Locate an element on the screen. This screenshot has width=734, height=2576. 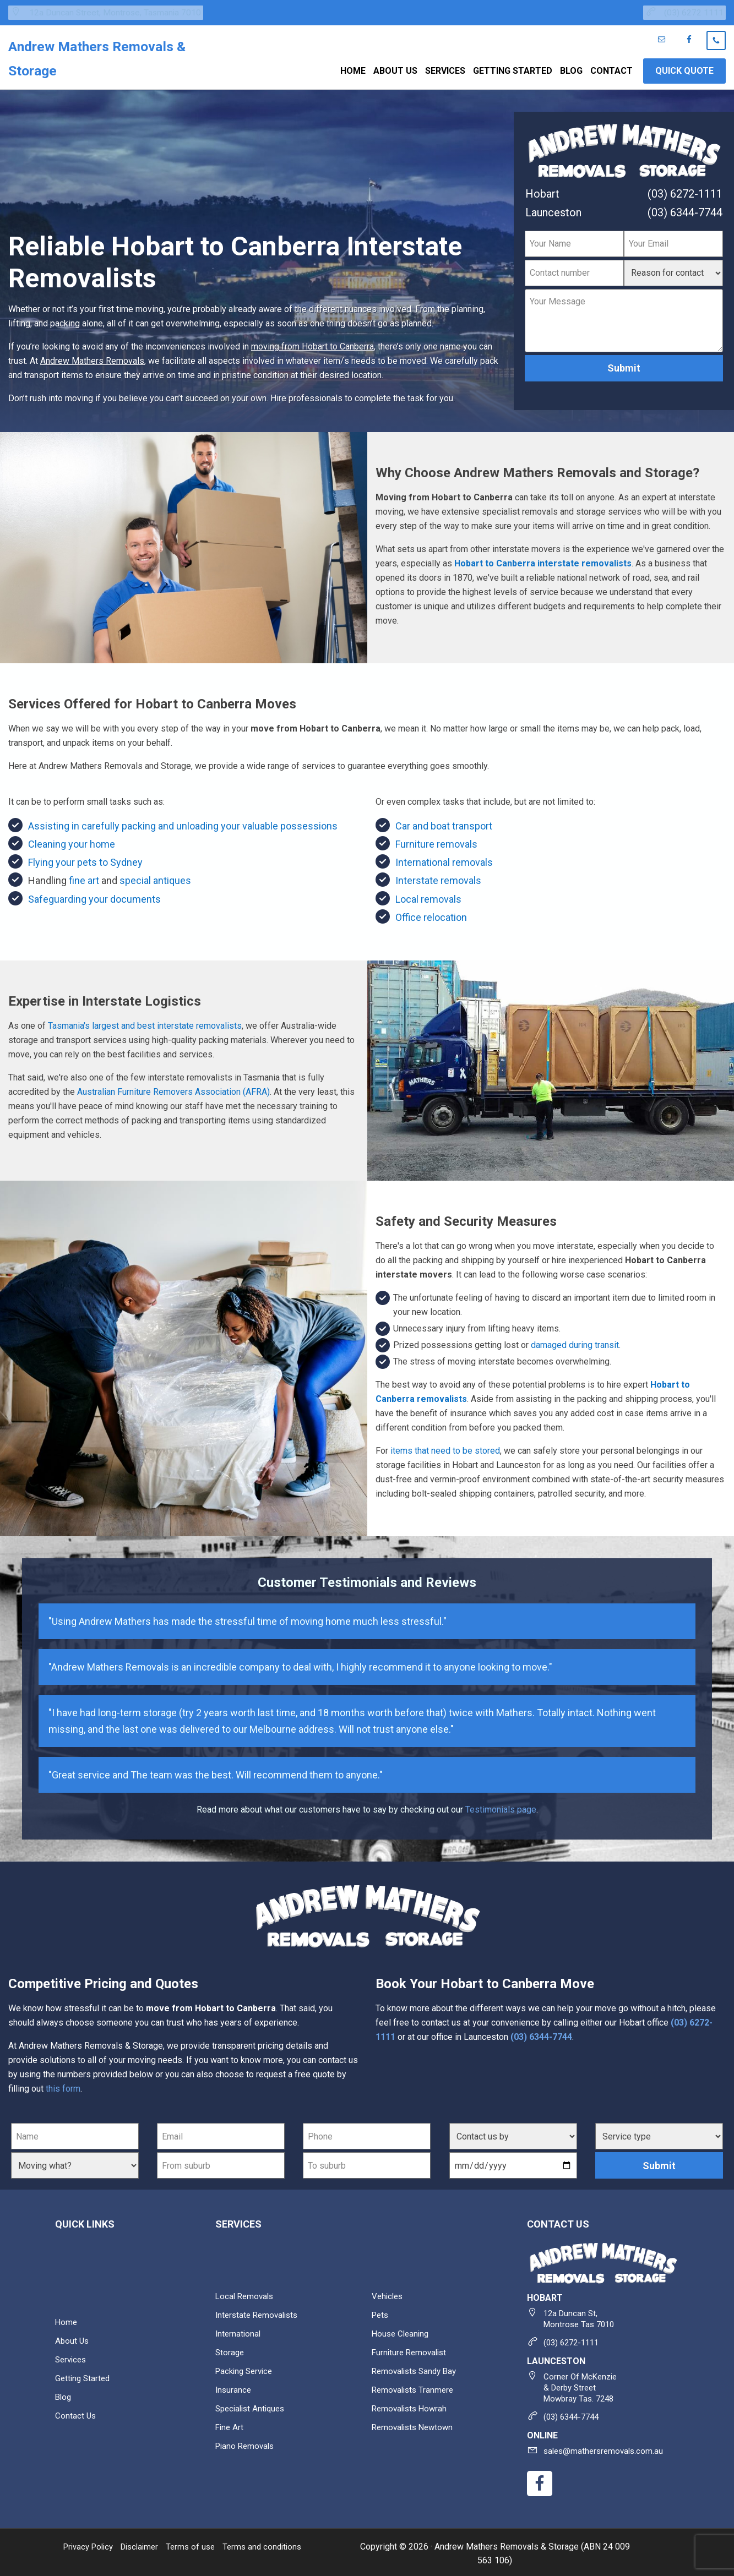
special antiques is located at coordinates (155, 878).